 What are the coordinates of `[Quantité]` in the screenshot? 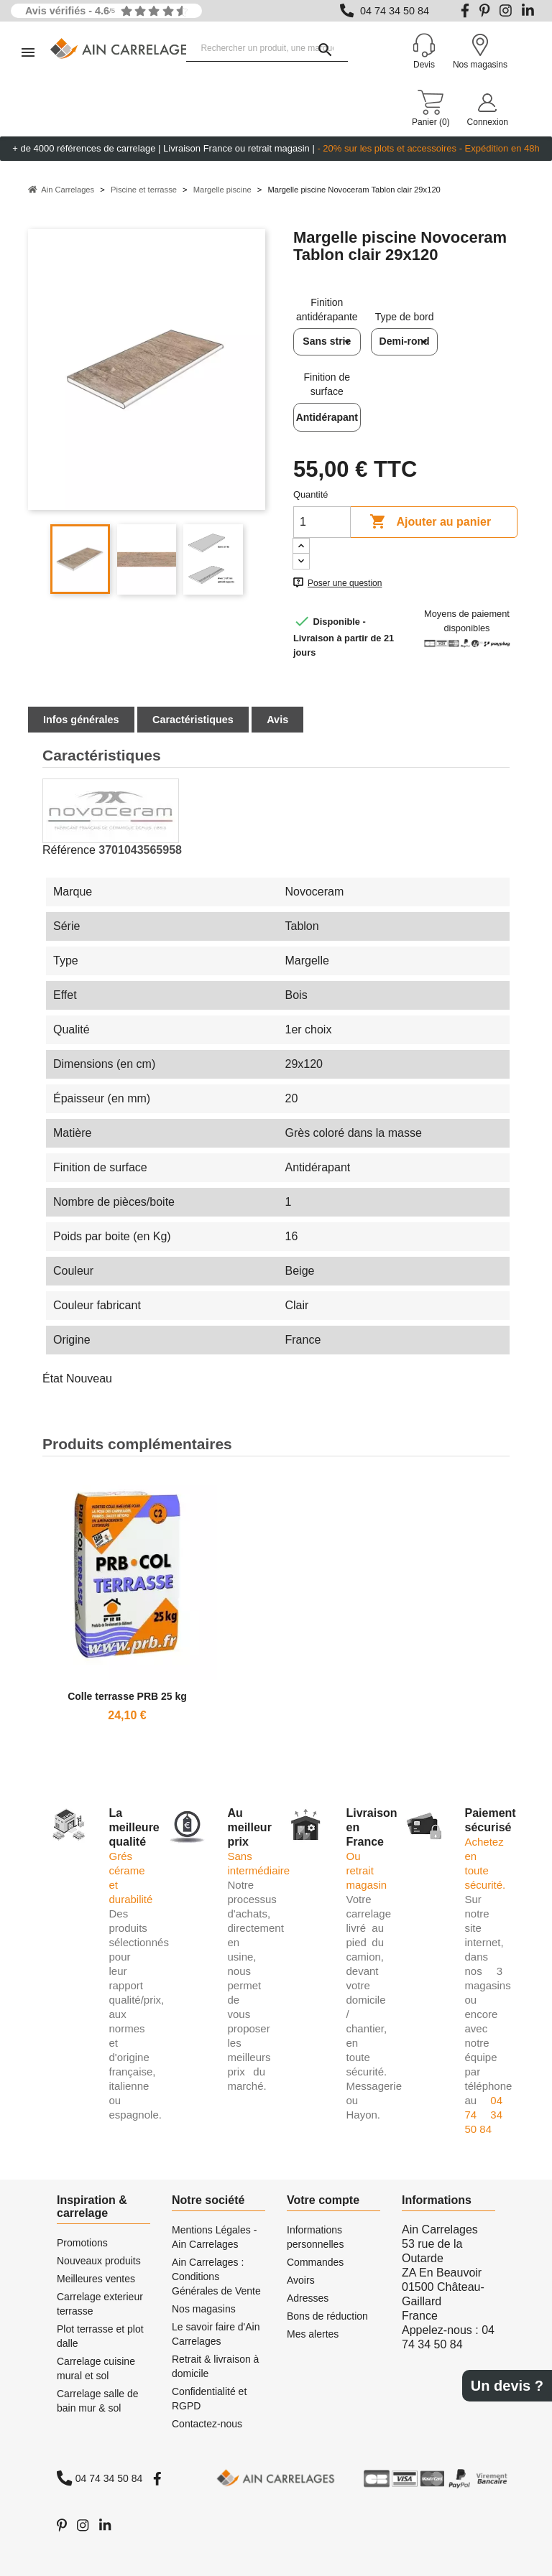 It's located at (322, 522).